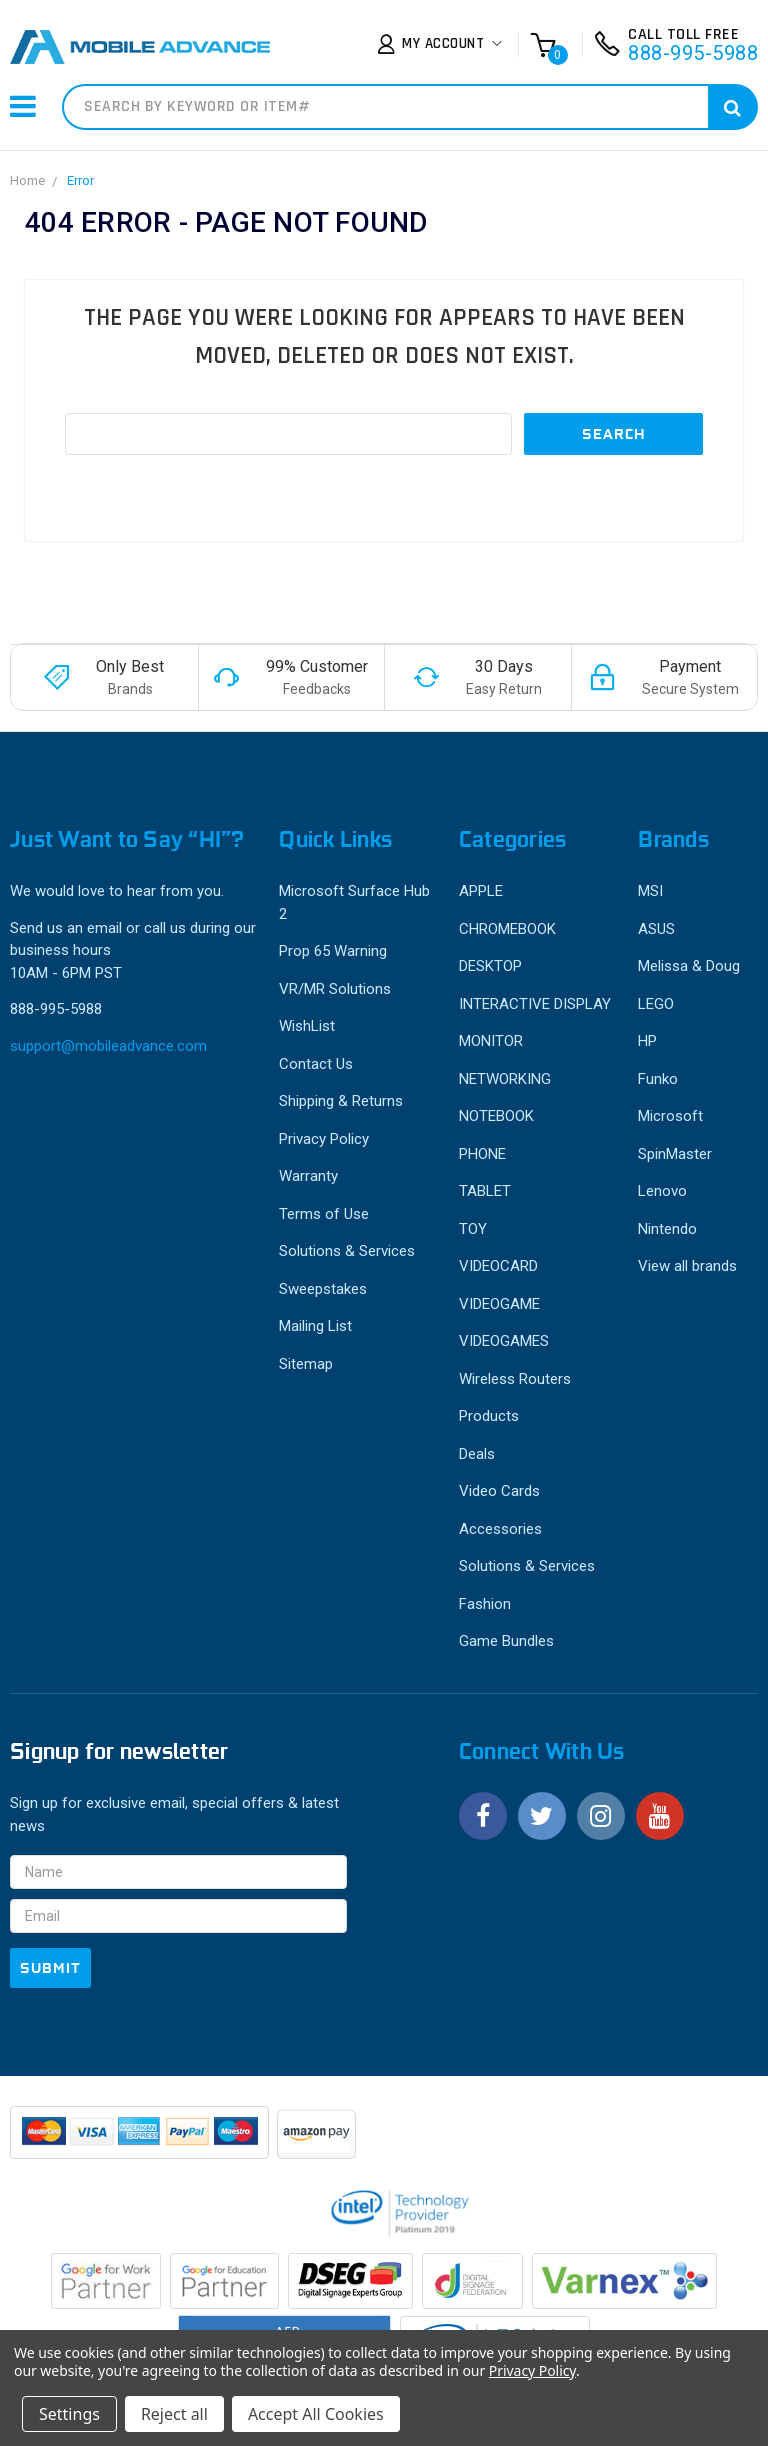 Image resolution: width=768 pixels, height=2446 pixels. Describe the element at coordinates (491, 1041) in the screenshot. I see `MONITOR` at that location.